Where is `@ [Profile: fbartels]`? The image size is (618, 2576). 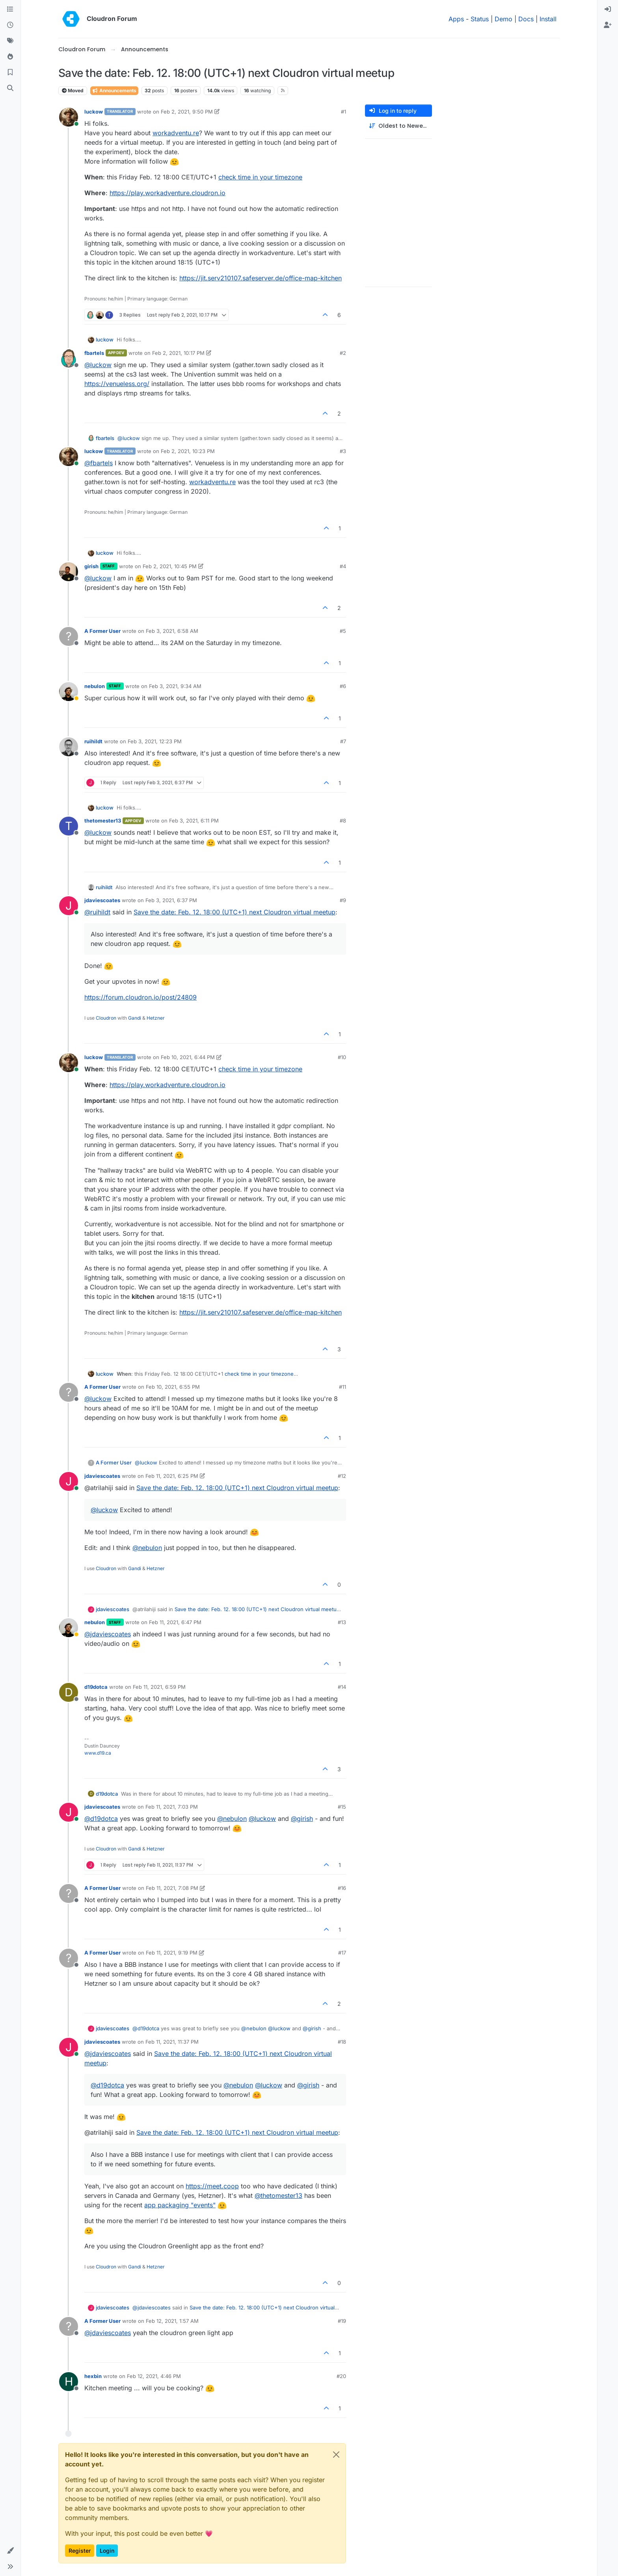 @ [Profile: fbartels] is located at coordinates (98, 463).